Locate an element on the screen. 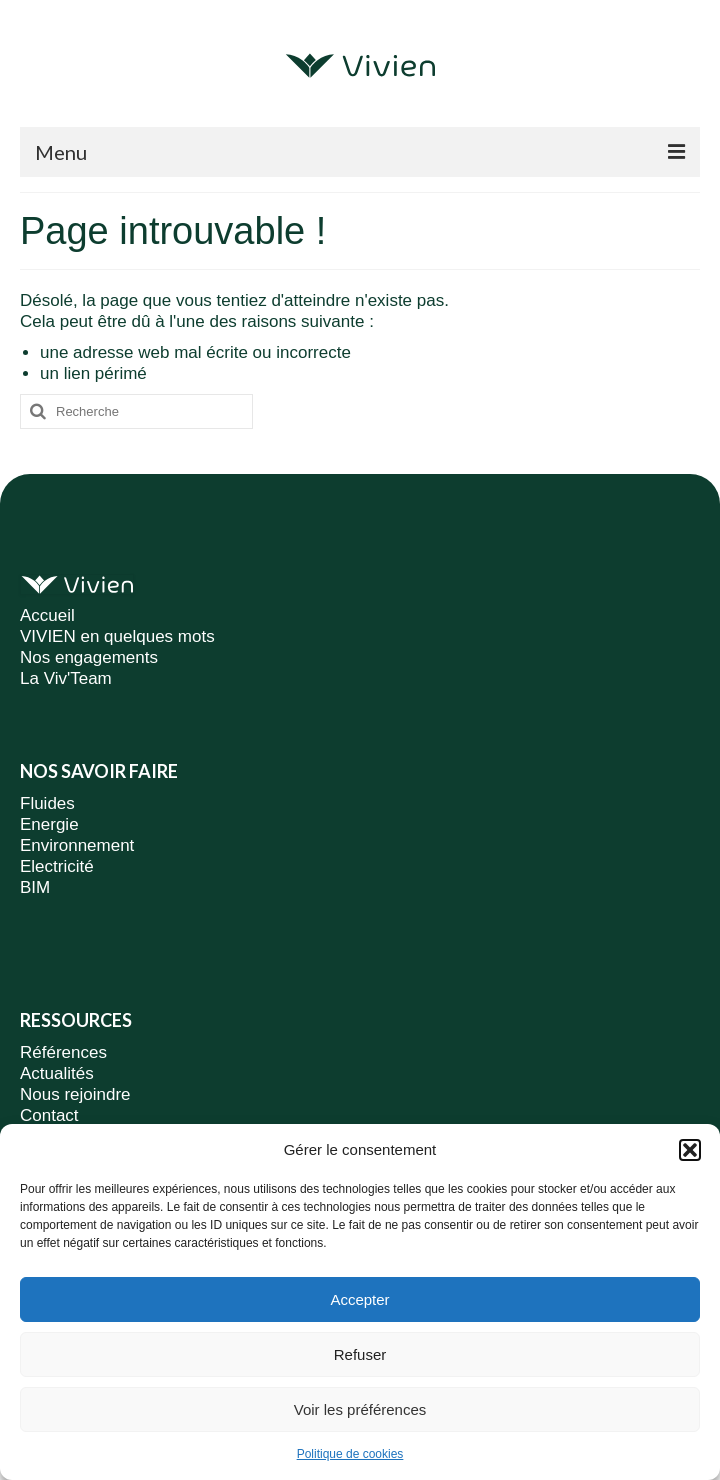 The width and height of the screenshot is (720, 1480). Actualités is located at coordinates (57, 1073).